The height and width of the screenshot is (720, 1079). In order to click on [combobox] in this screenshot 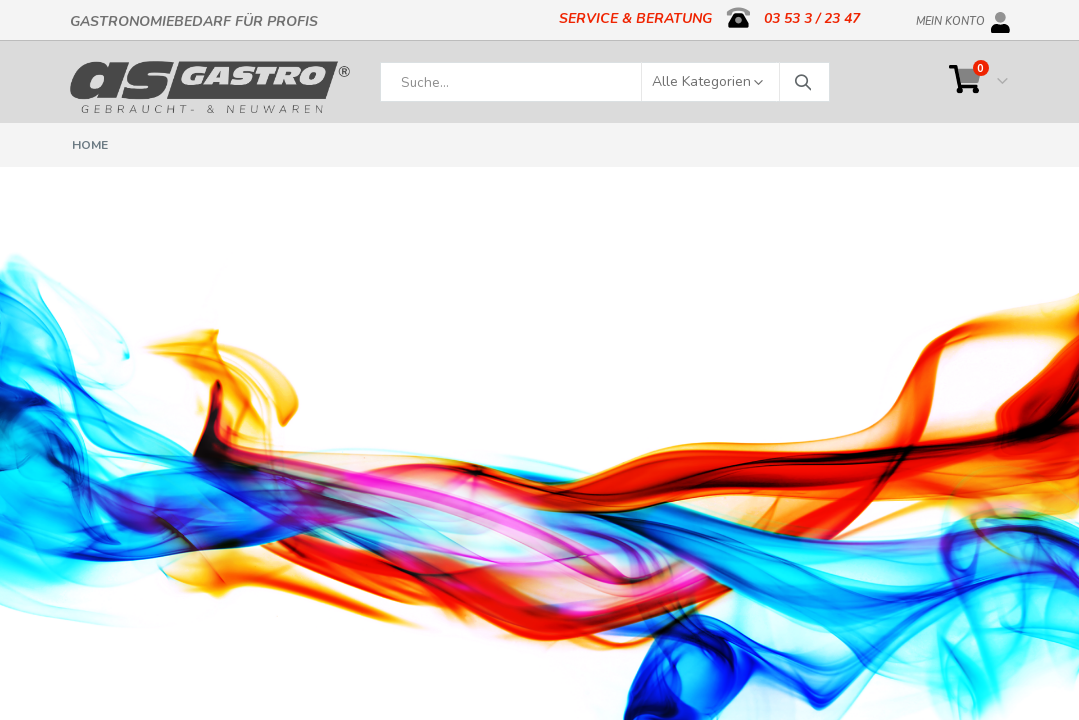, I will do `click(605, 82)`.